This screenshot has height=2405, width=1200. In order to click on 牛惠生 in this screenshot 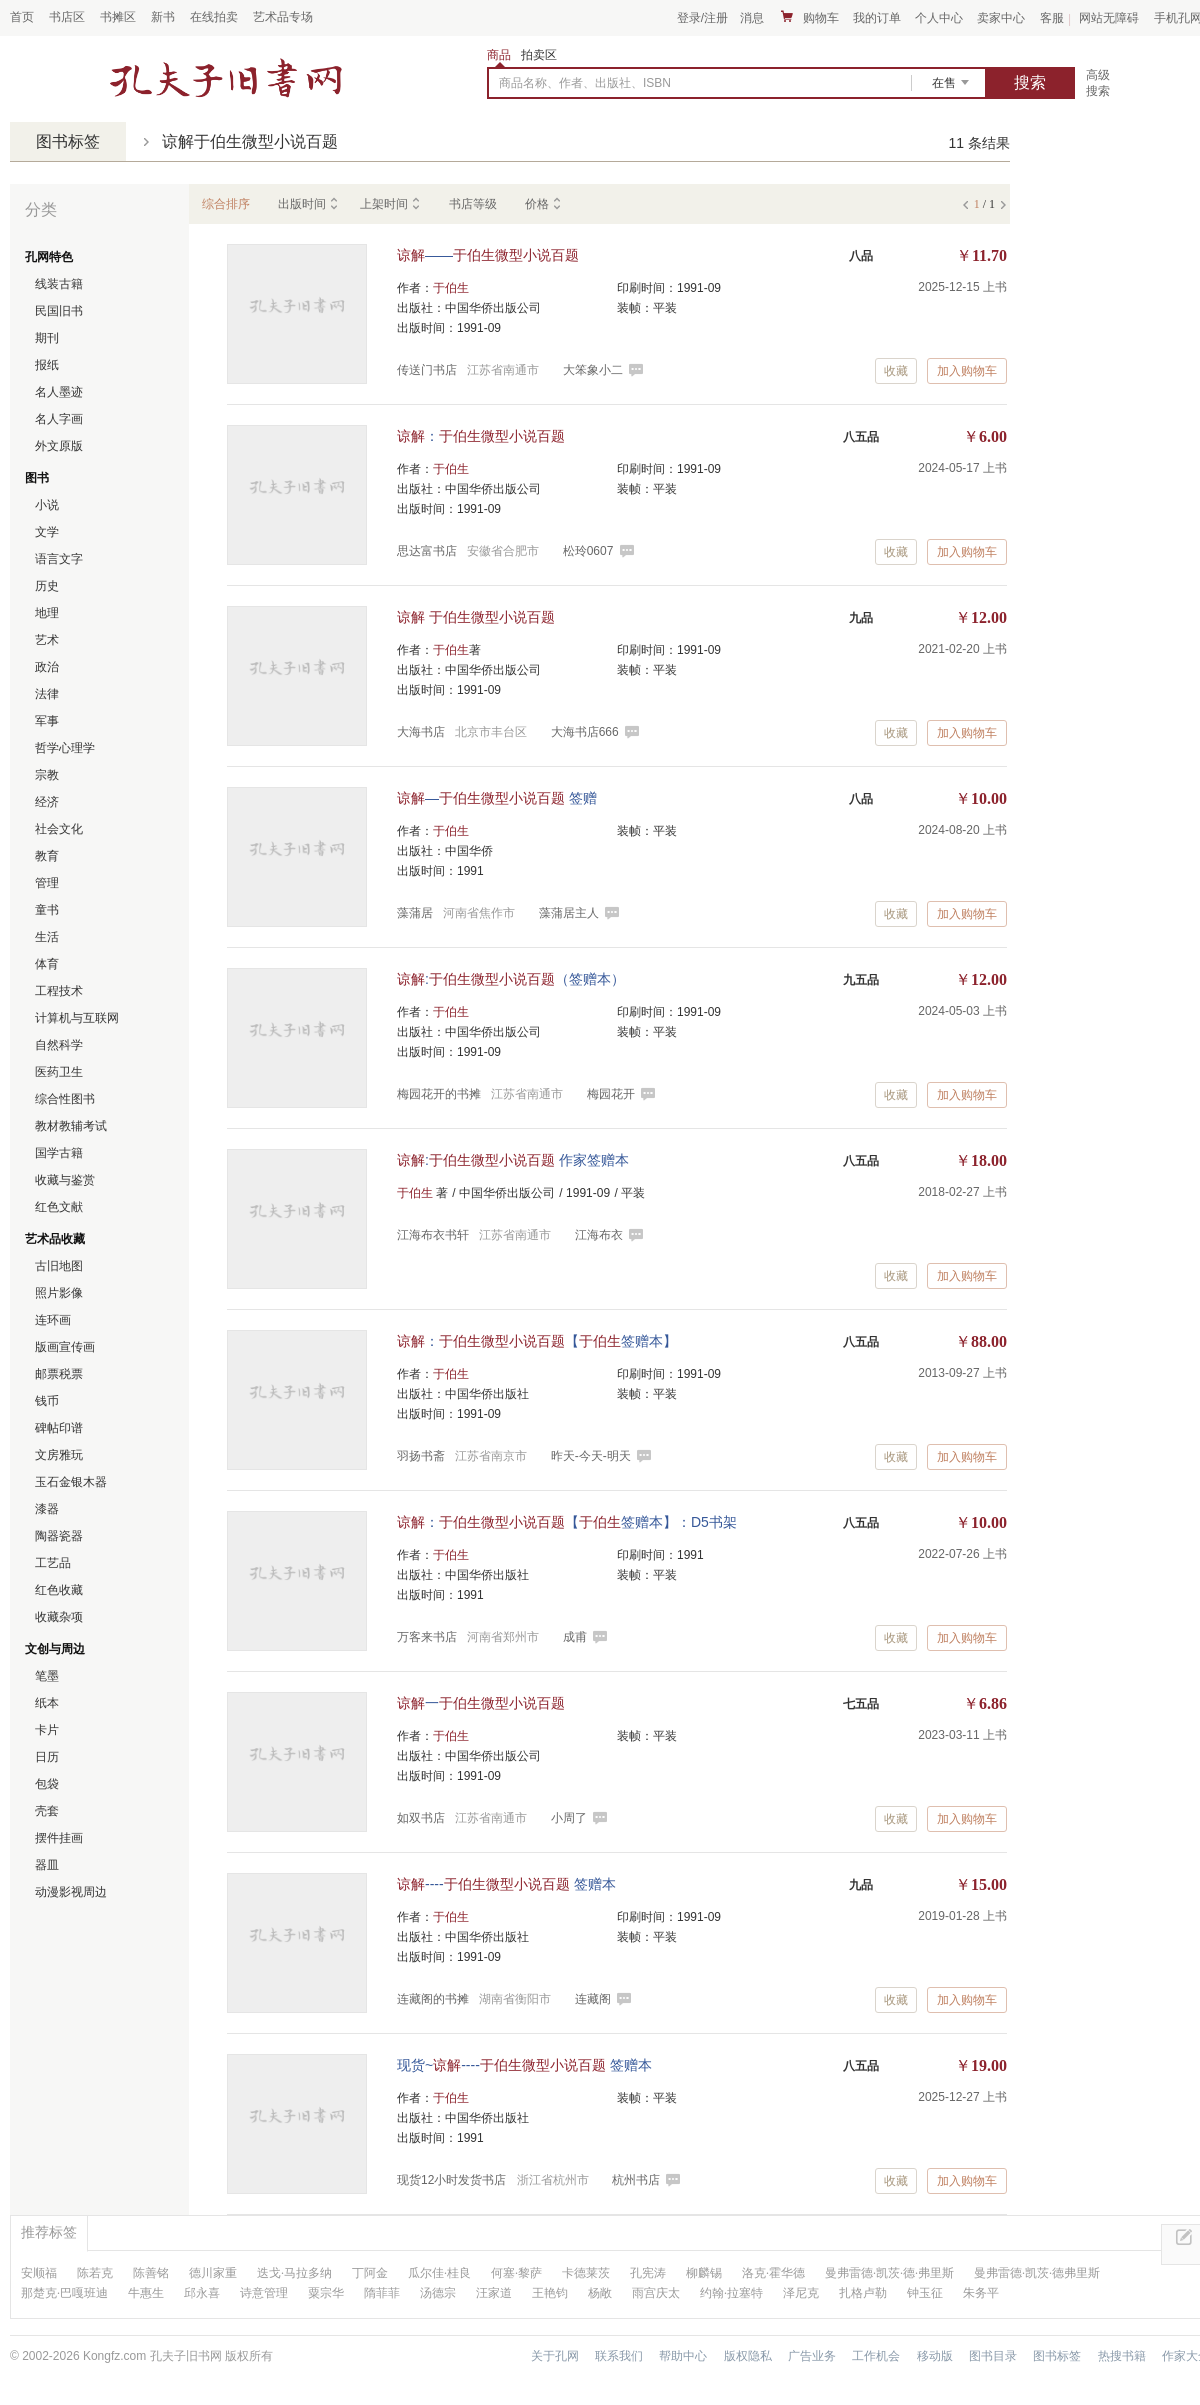, I will do `click(146, 2293)`.